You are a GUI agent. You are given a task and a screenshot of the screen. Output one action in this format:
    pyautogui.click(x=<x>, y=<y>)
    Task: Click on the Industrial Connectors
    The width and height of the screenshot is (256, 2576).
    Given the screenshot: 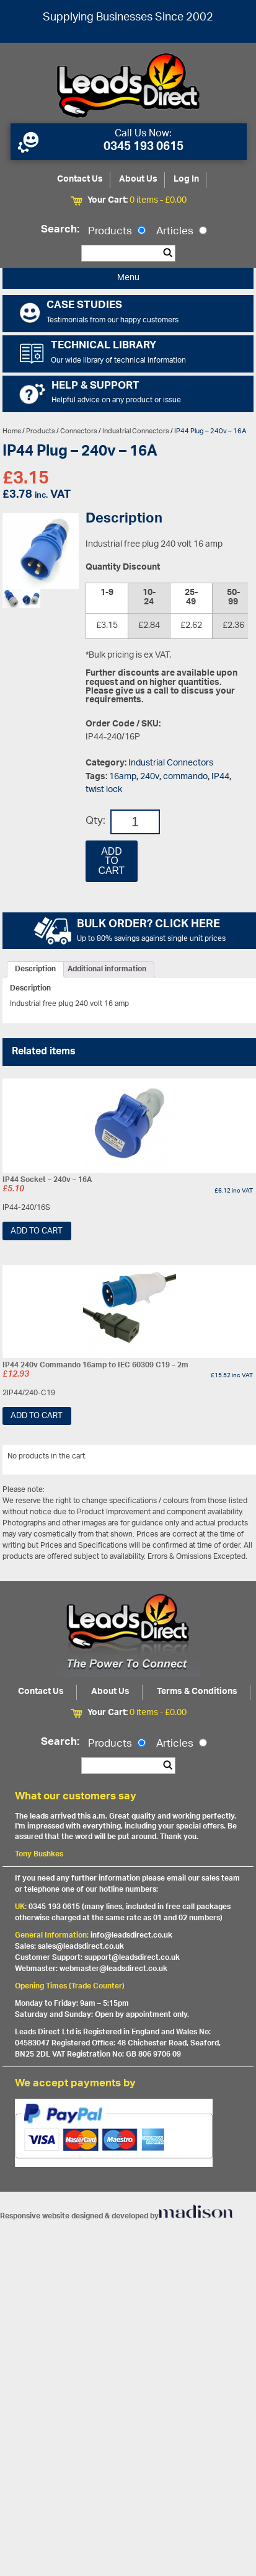 What is the action you would take?
    pyautogui.click(x=135, y=431)
    